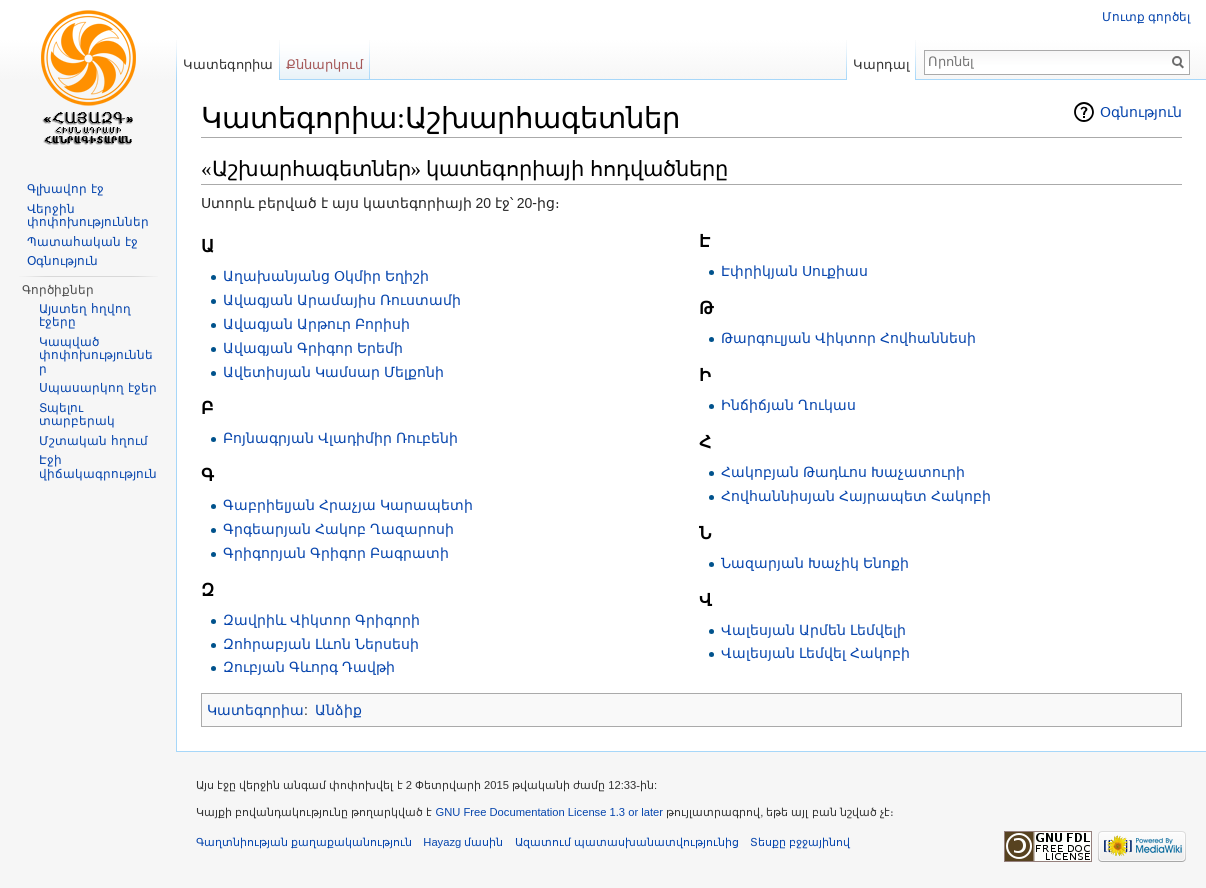  I want to click on Զուբյան Գևորգ Դավթի, so click(309, 667).